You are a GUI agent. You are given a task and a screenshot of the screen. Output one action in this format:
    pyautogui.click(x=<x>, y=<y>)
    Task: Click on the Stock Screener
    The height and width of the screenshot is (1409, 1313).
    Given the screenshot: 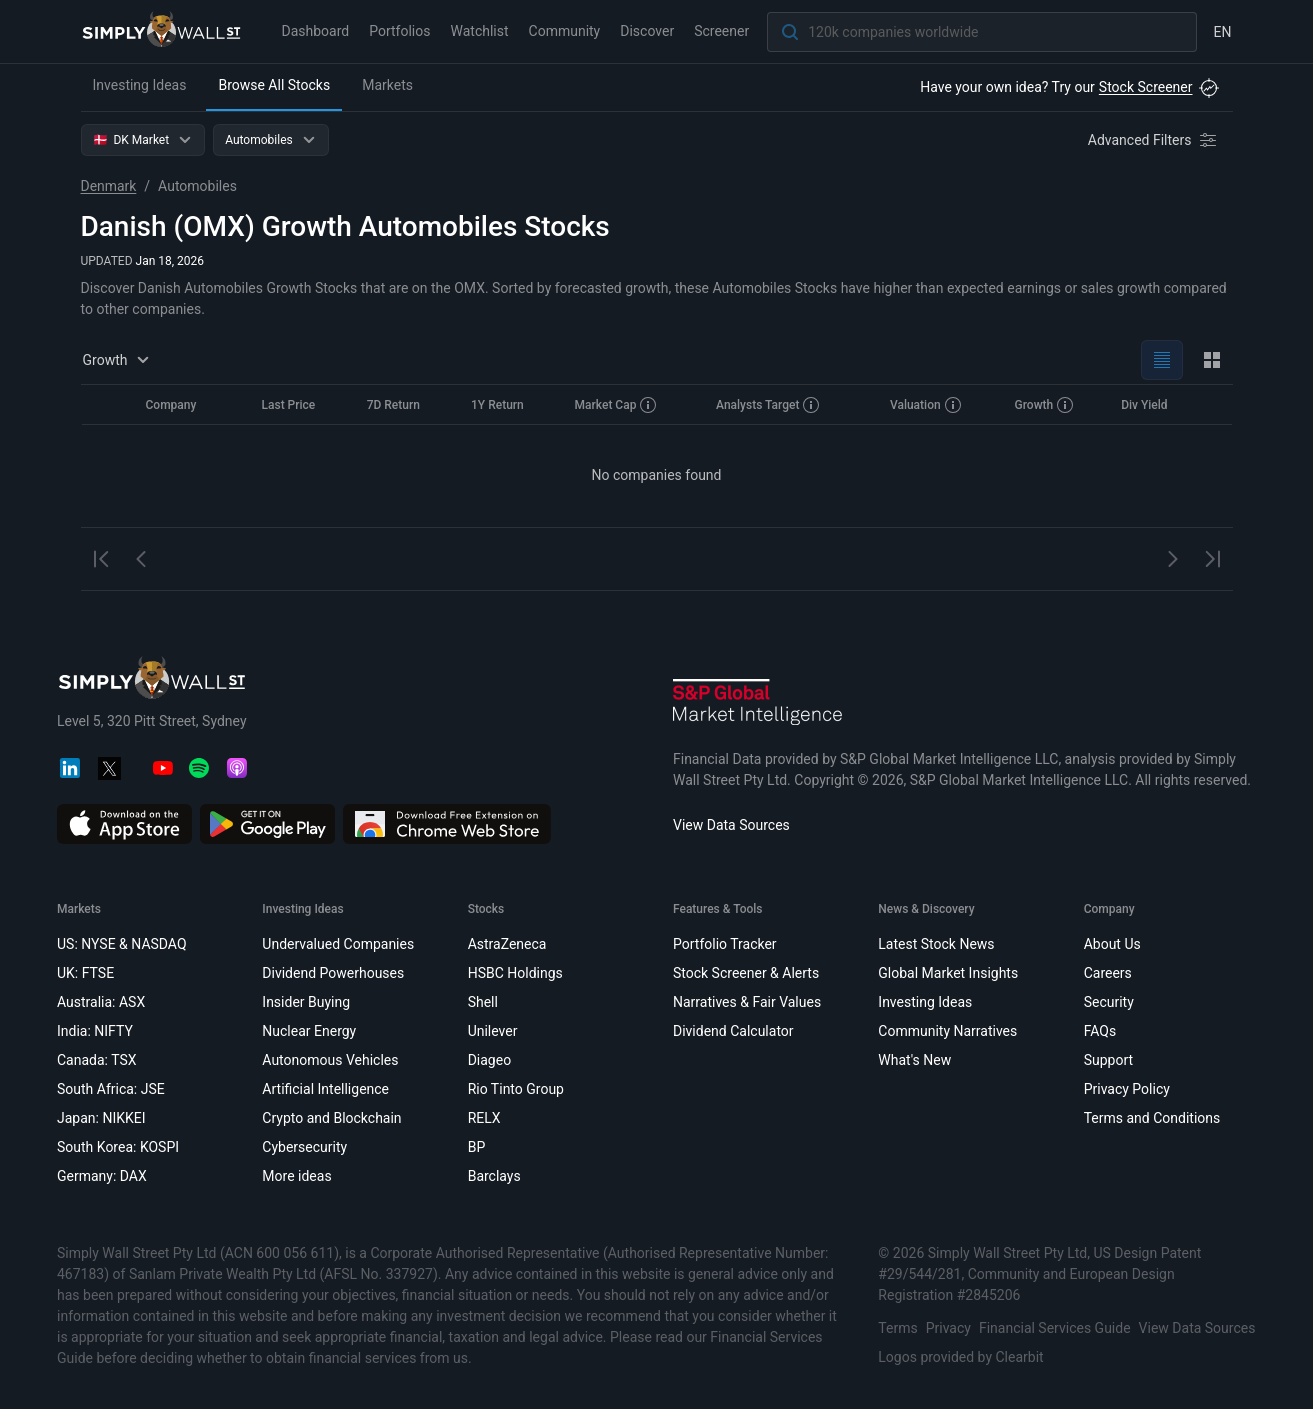 What is the action you would take?
    pyautogui.click(x=1146, y=87)
    